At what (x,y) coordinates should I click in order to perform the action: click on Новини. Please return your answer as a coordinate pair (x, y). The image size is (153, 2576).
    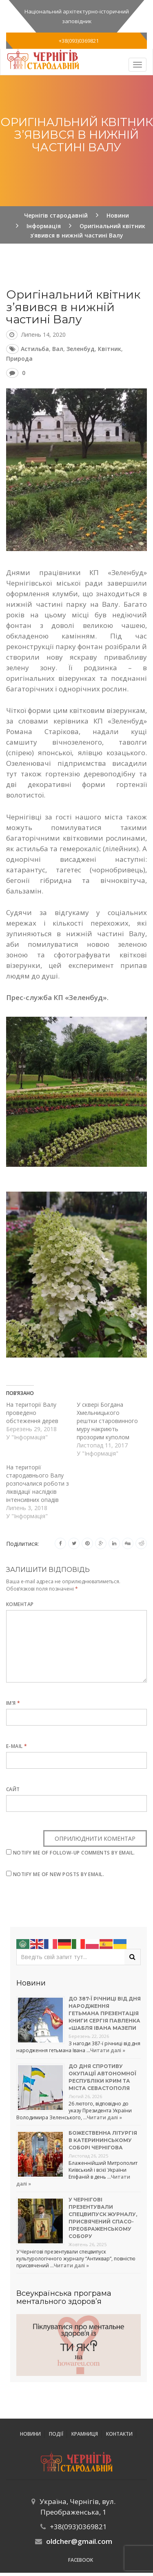
    Looking at the image, I should click on (30, 2433).